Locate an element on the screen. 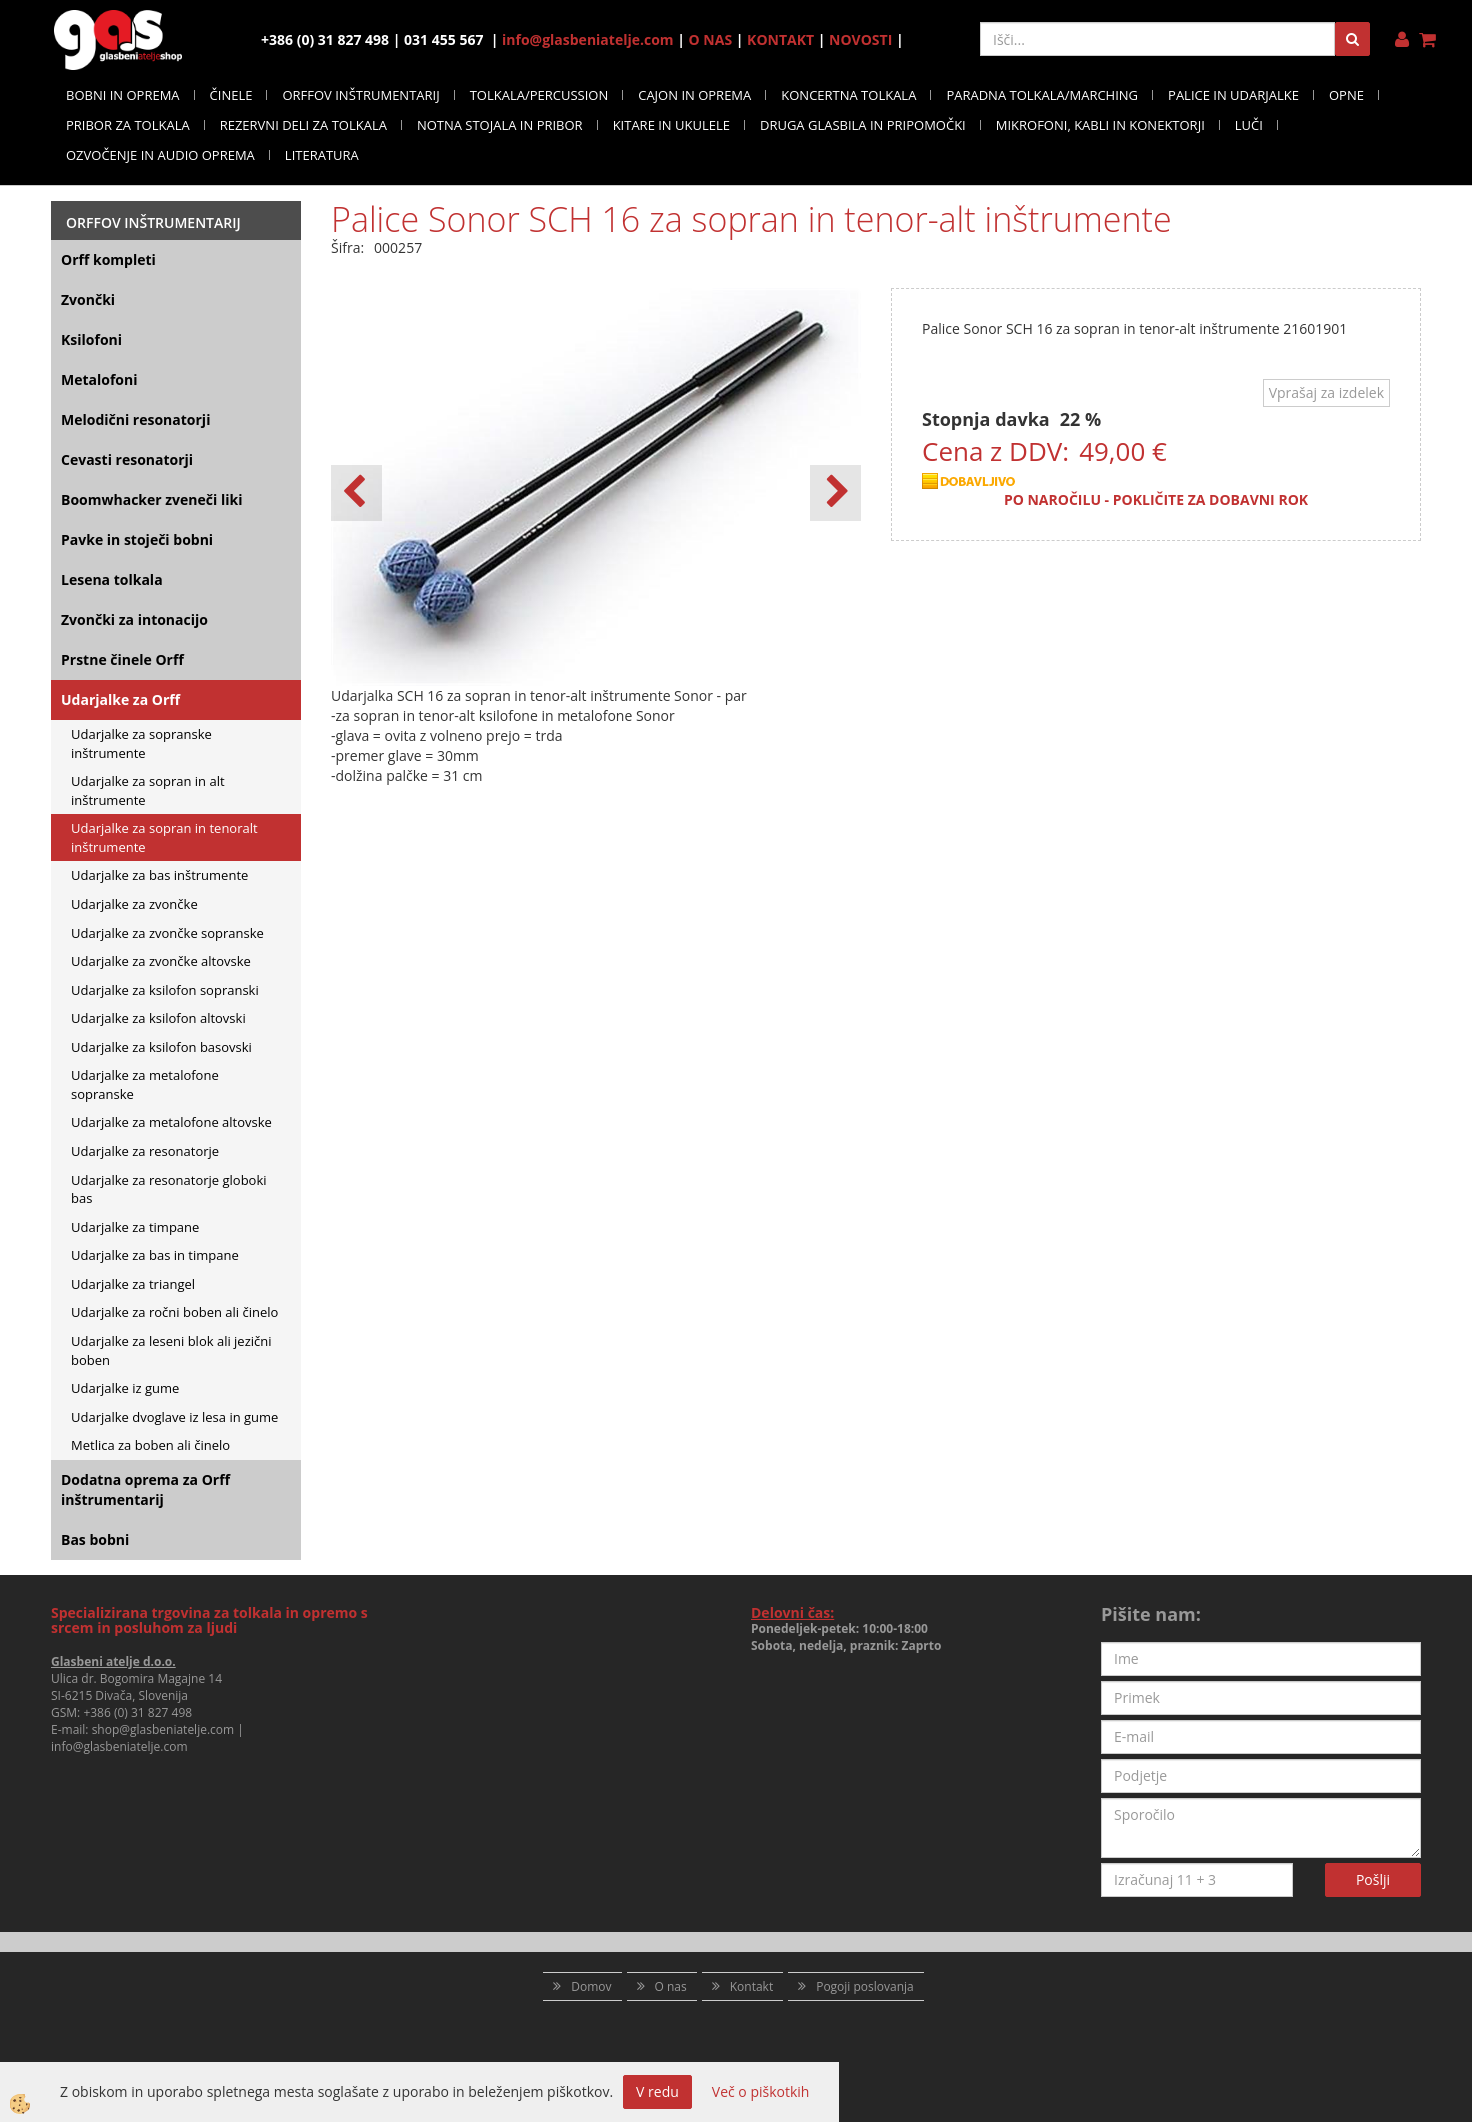  REZERVNI DELI ZA TOLKALA is located at coordinates (303, 125).